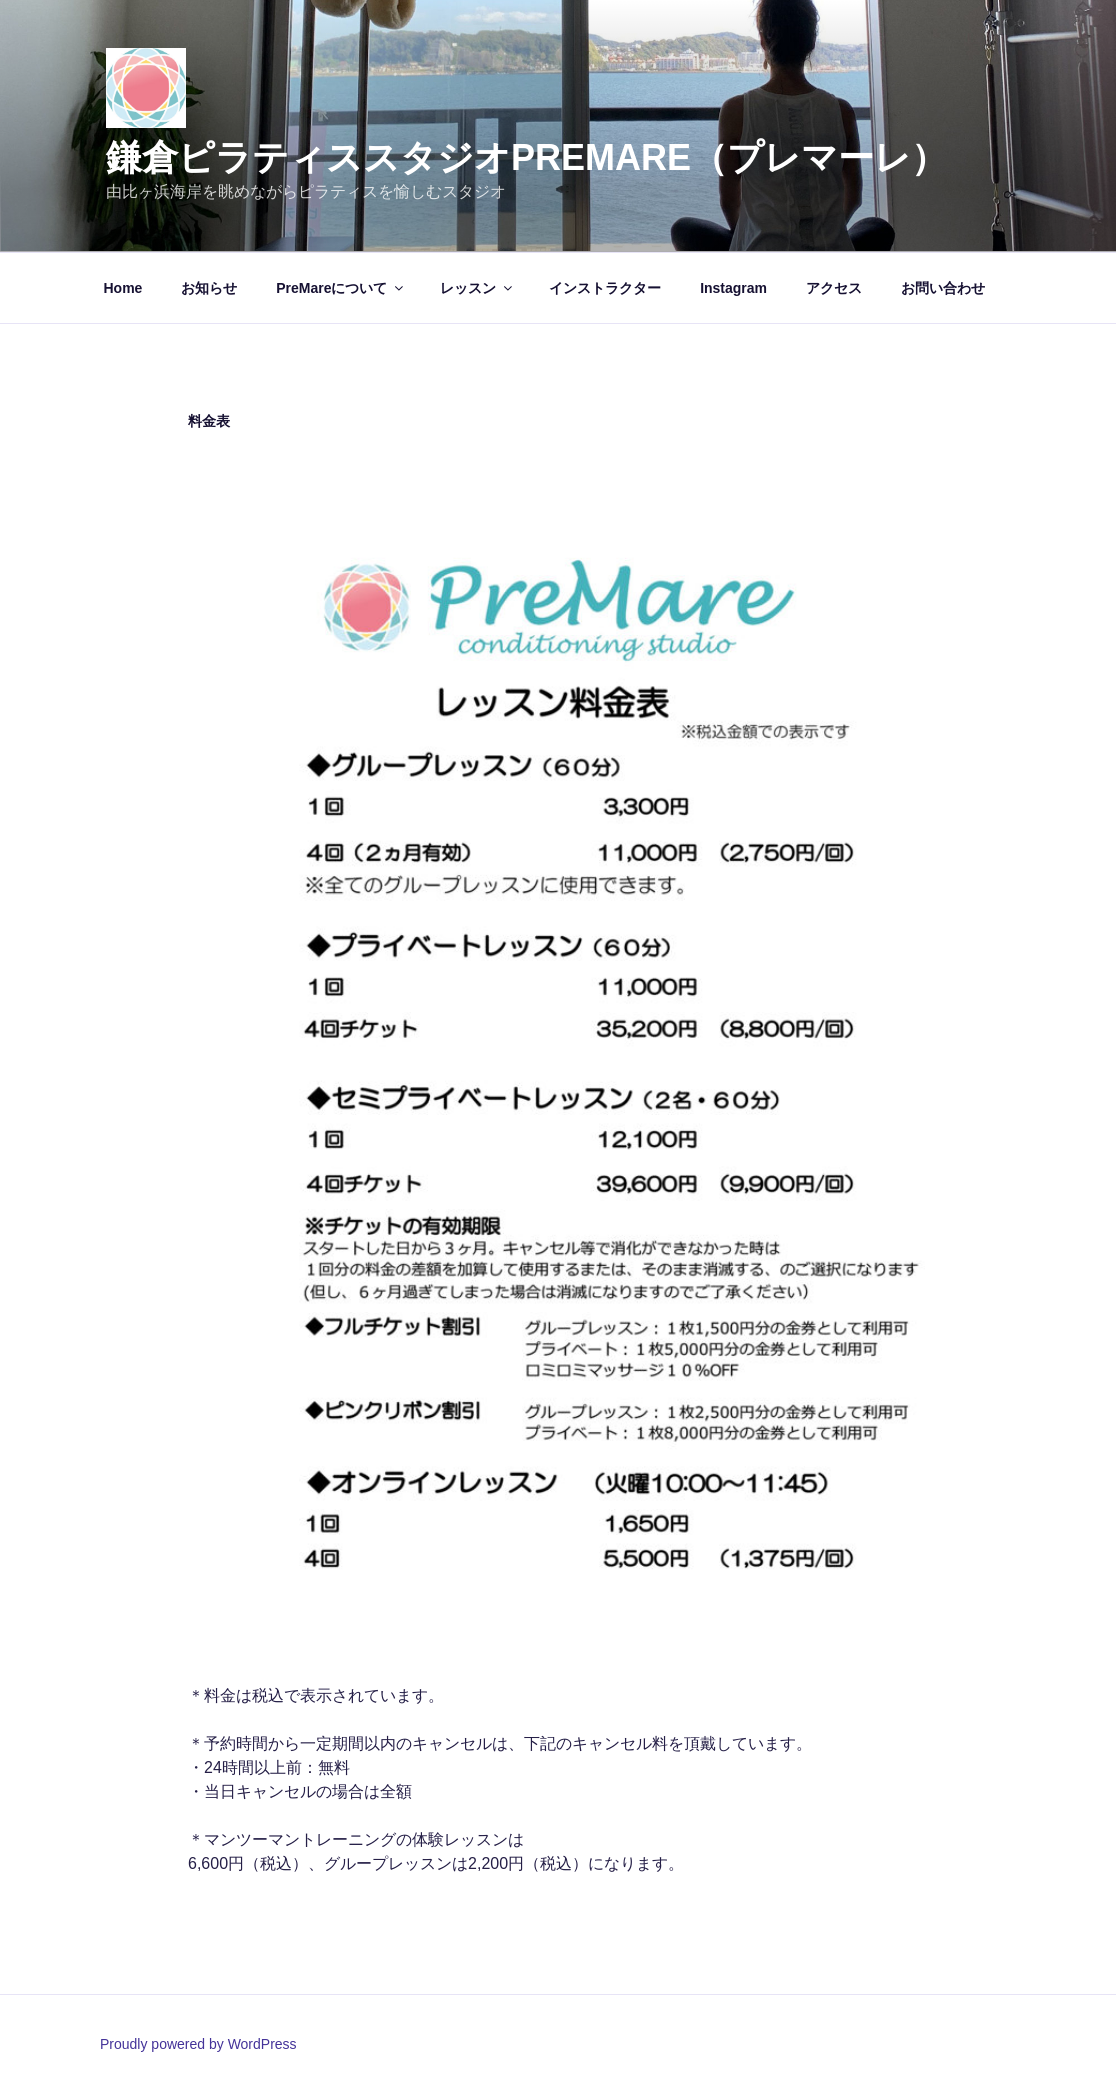 The width and height of the screenshot is (1116, 2090). I want to click on 鎌倉ピラティススタジオPreMare（プレマーレ）, so click(526, 157).